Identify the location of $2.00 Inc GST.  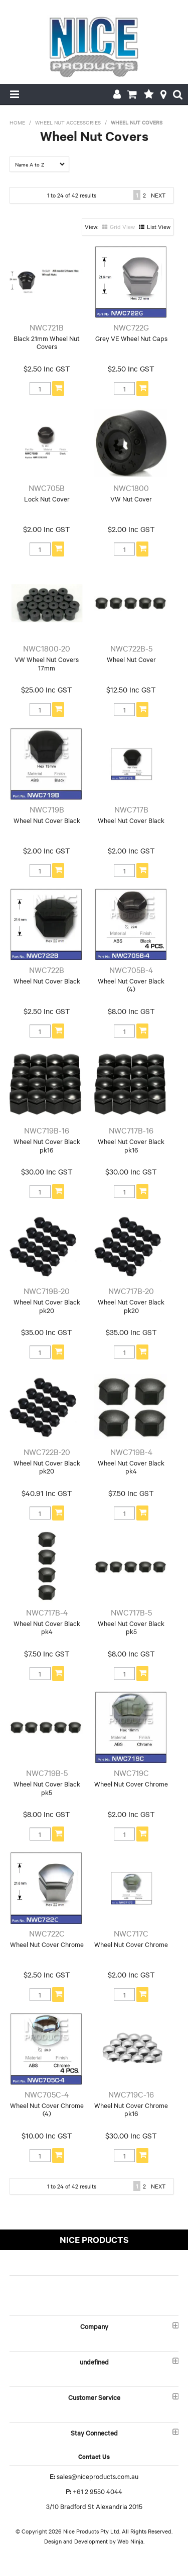
(46, 529).